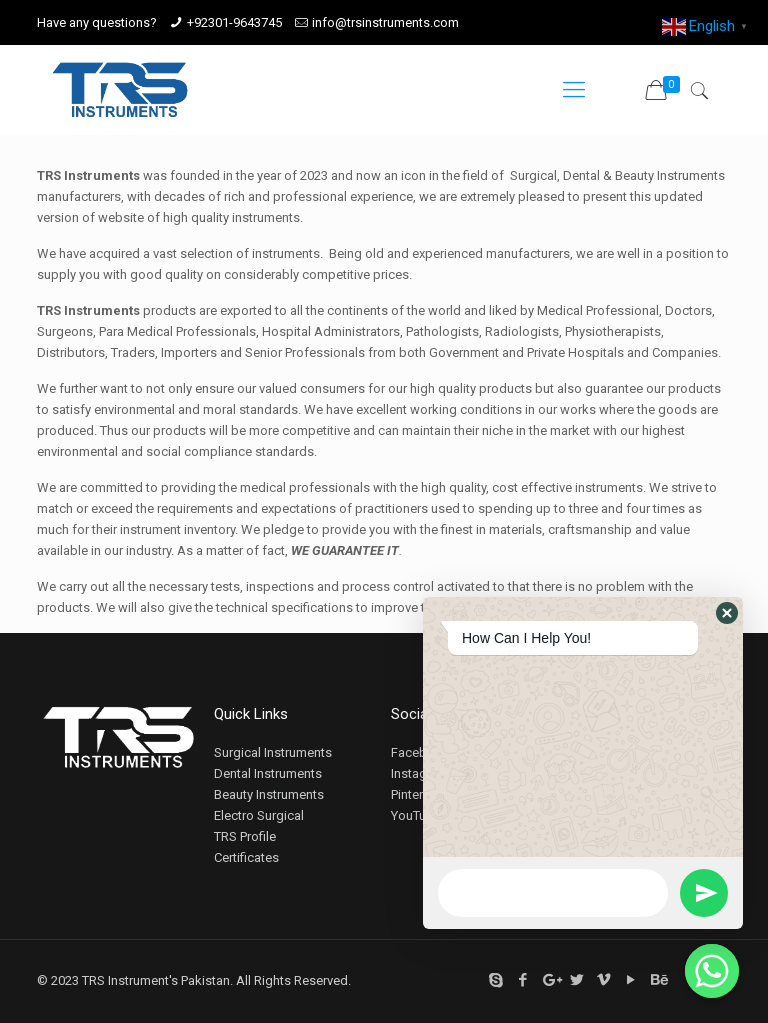 This screenshot has width=768, height=1023. What do you see at coordinates (246, 857) in the screenshot?
I see `Certificates` at bounding box center [246, 857].